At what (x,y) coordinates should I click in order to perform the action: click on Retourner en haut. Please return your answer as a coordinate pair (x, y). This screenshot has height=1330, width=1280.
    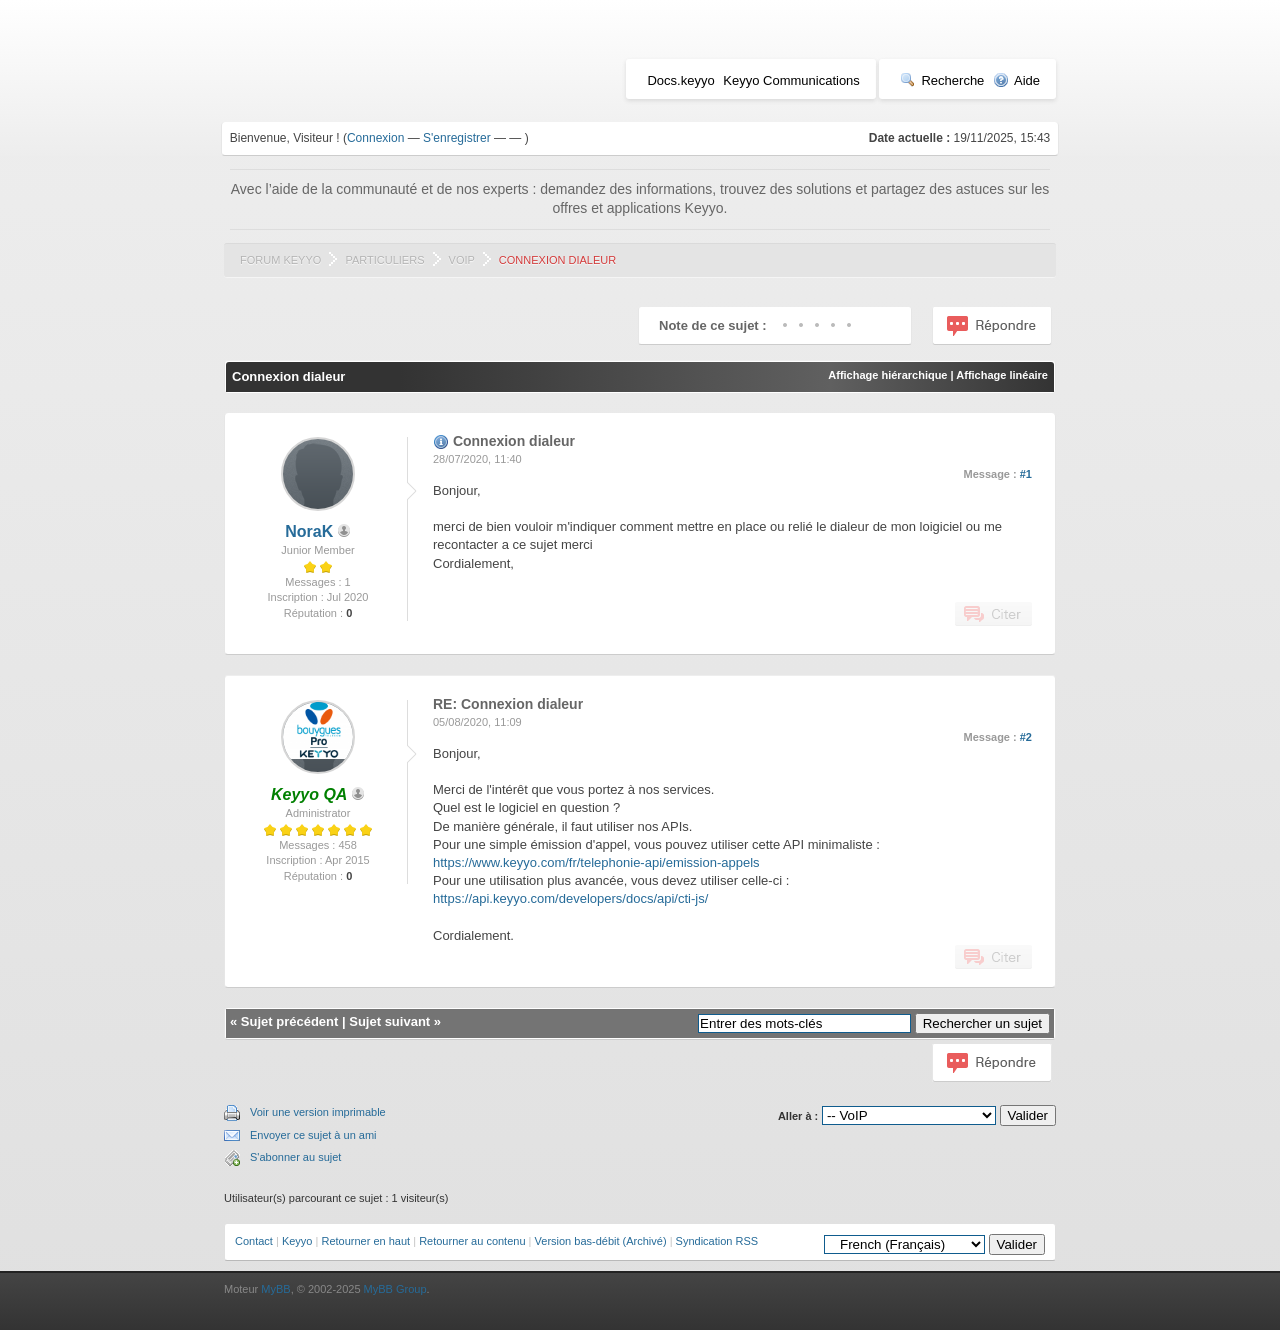
    Looking at the image, I should click on (365, 1241).